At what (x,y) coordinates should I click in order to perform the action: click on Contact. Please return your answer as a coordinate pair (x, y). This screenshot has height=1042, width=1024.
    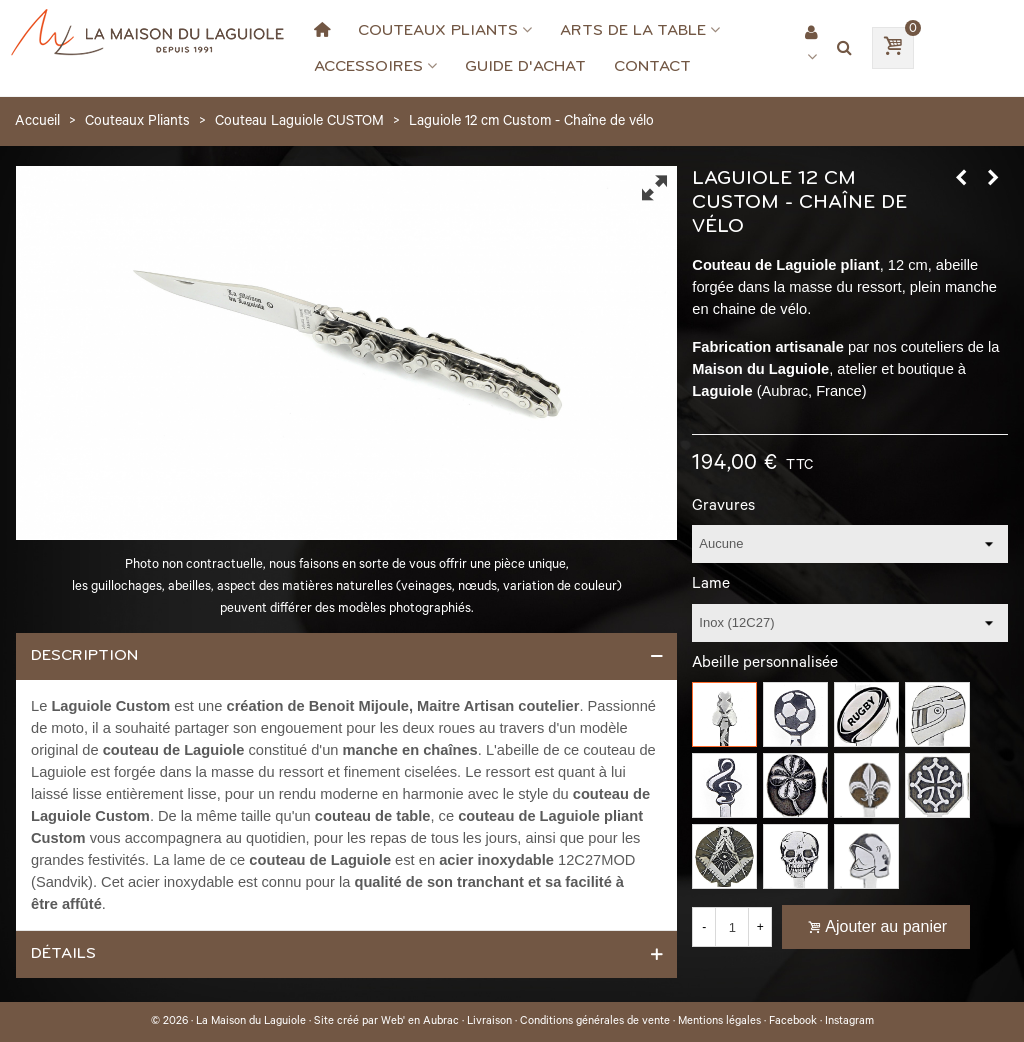
    Looking at the image, I should click on (652, 66).